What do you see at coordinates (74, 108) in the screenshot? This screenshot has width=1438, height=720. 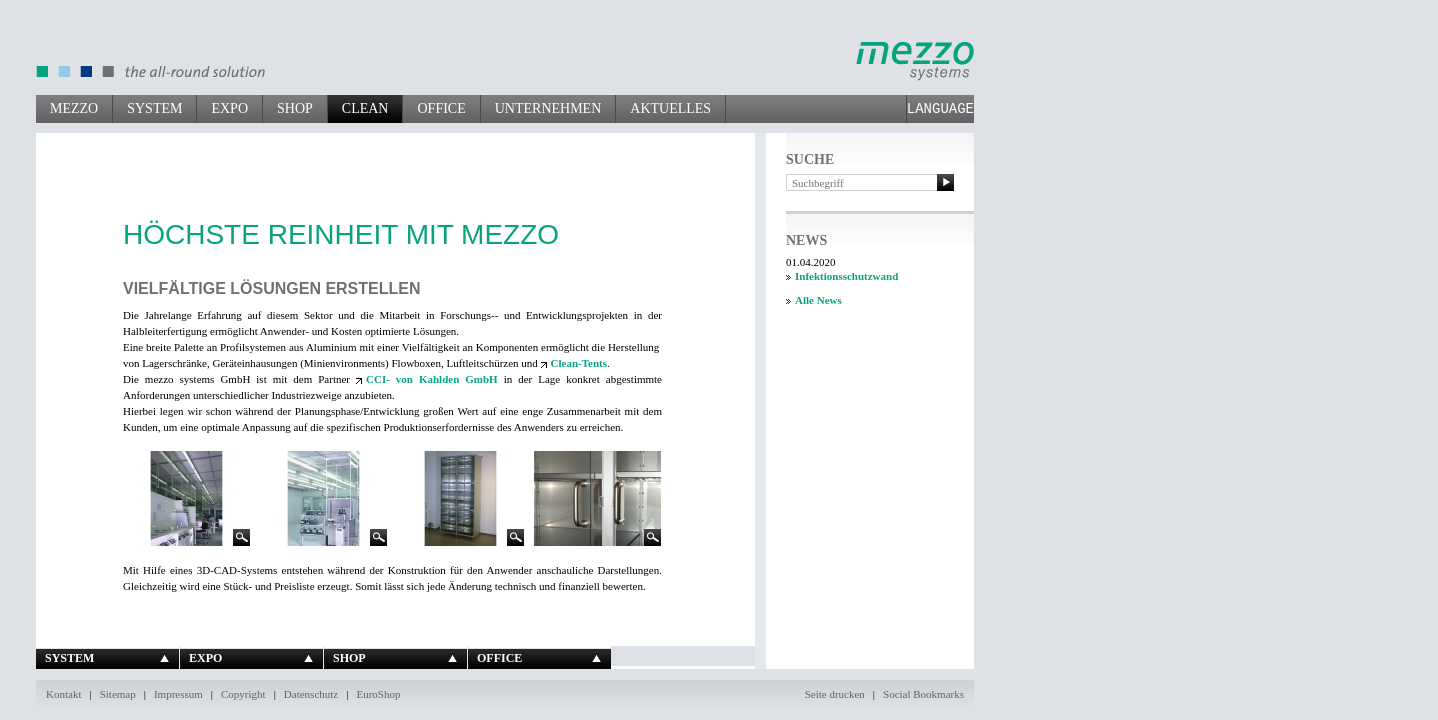 I see `mezzo` at bounding box center [74, 108].